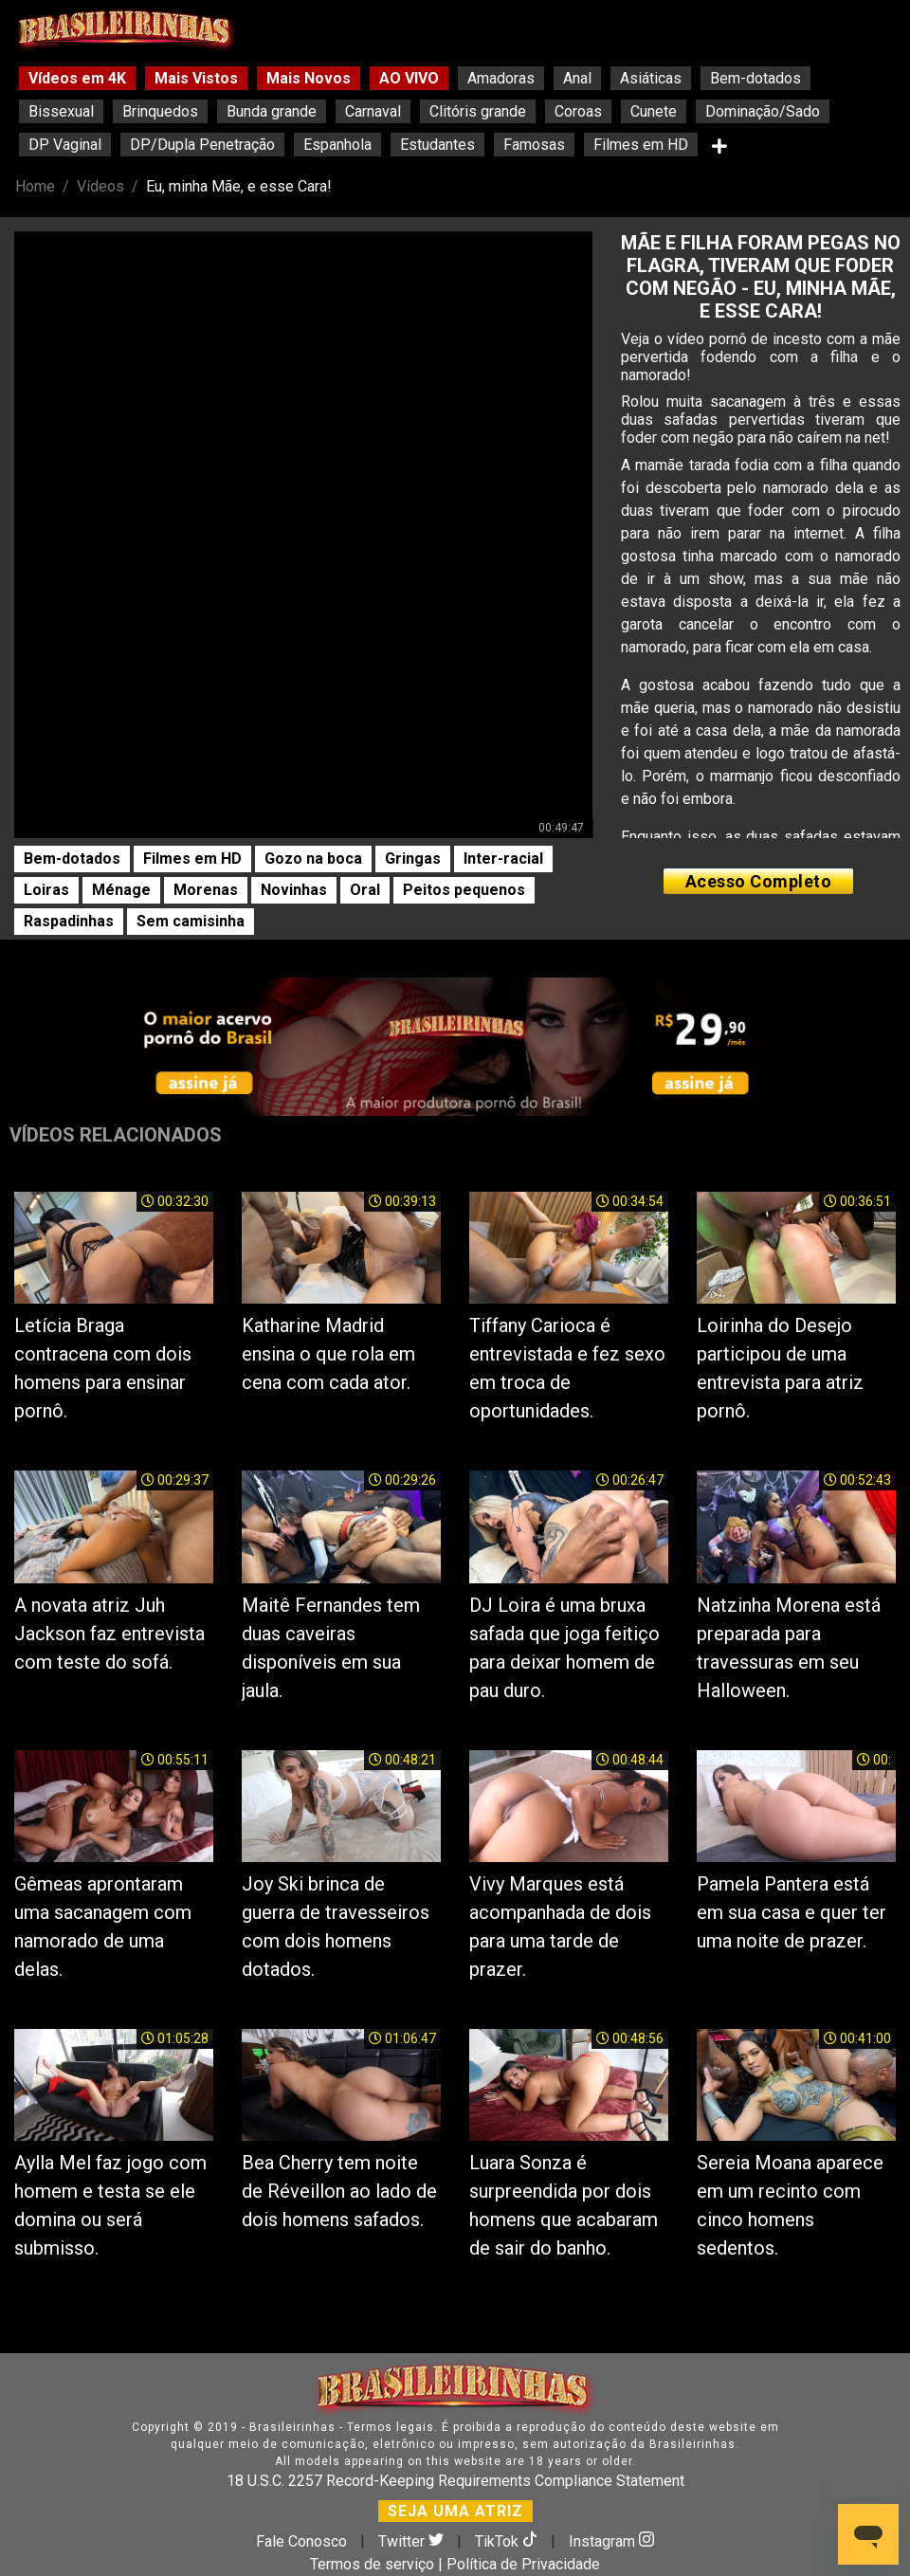 The height and width of the screenshot is (2576, 910). I want to click on Famosas, so click(534, 145).